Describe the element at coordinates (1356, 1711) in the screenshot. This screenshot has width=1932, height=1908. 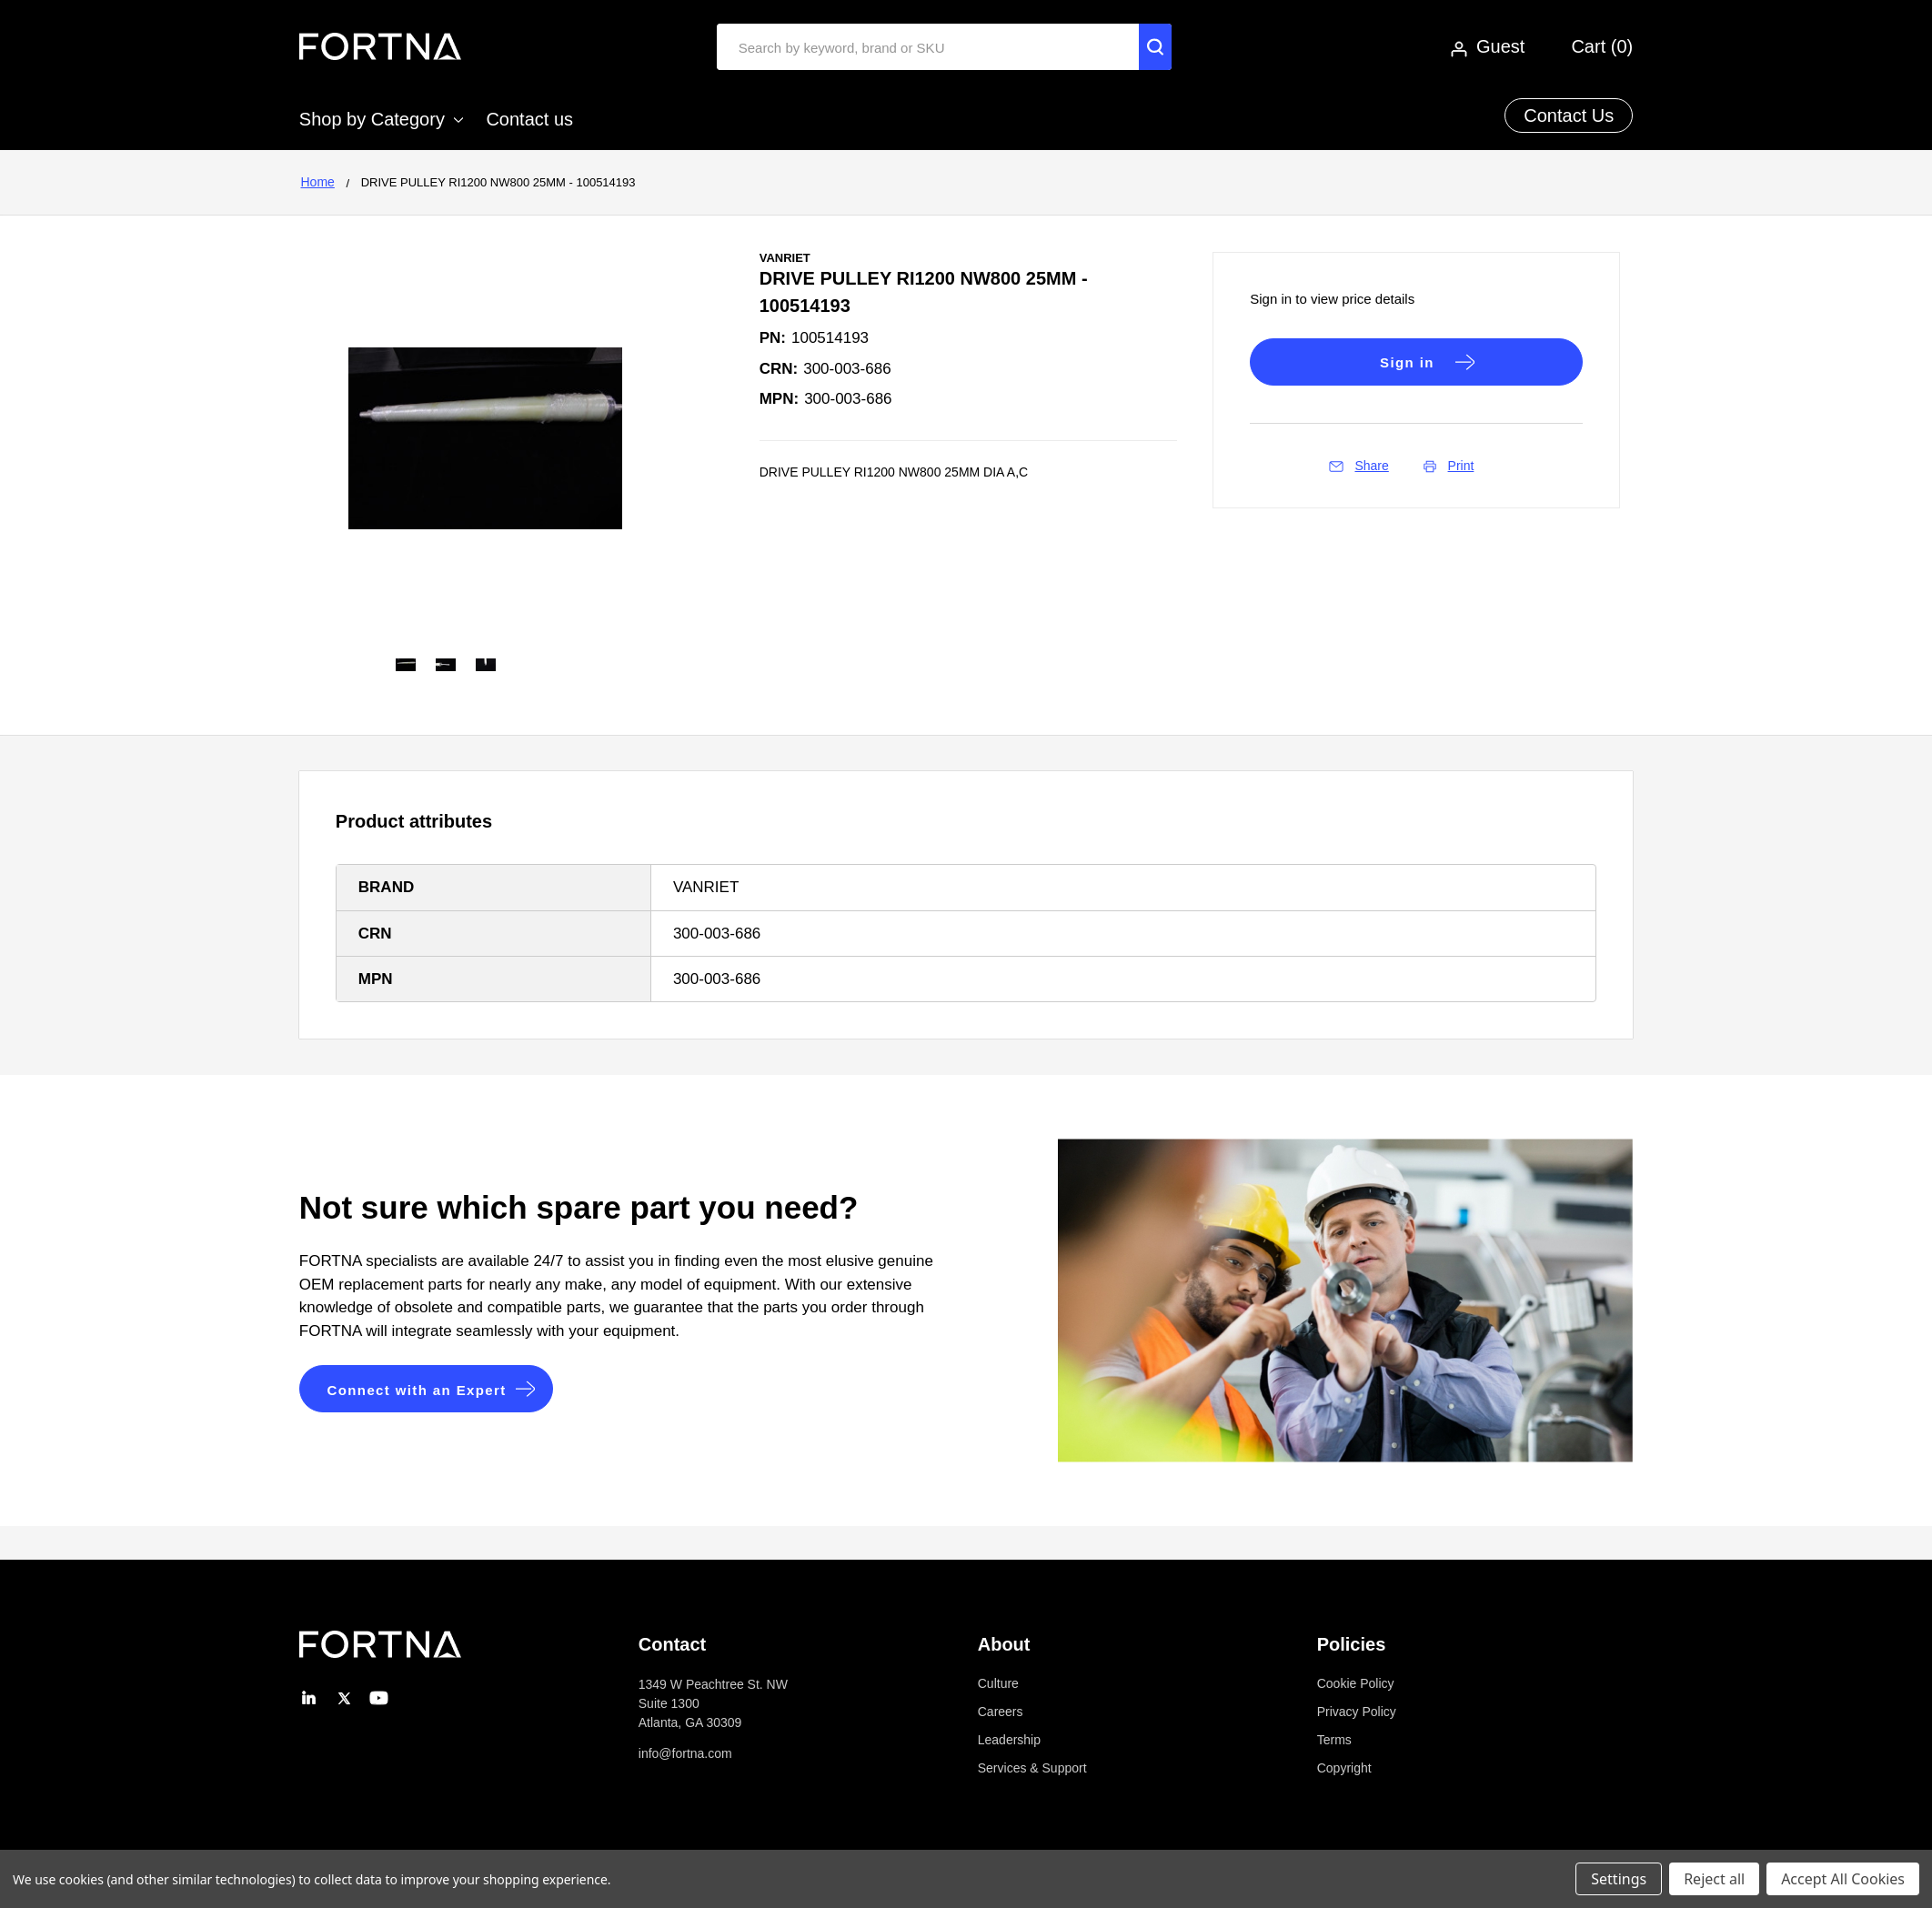
I see `Privacy Policy` at that location.